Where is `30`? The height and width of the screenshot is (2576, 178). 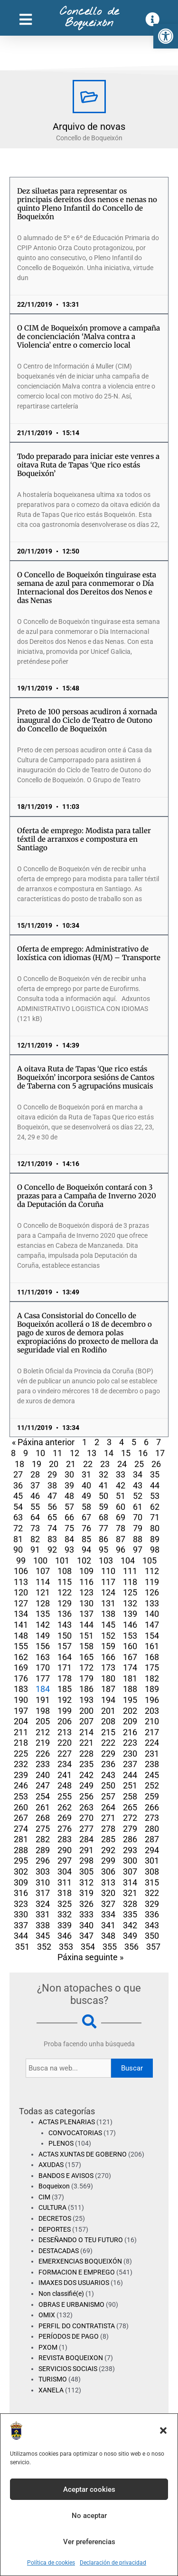
30 is located at coordinates (69, 1474).